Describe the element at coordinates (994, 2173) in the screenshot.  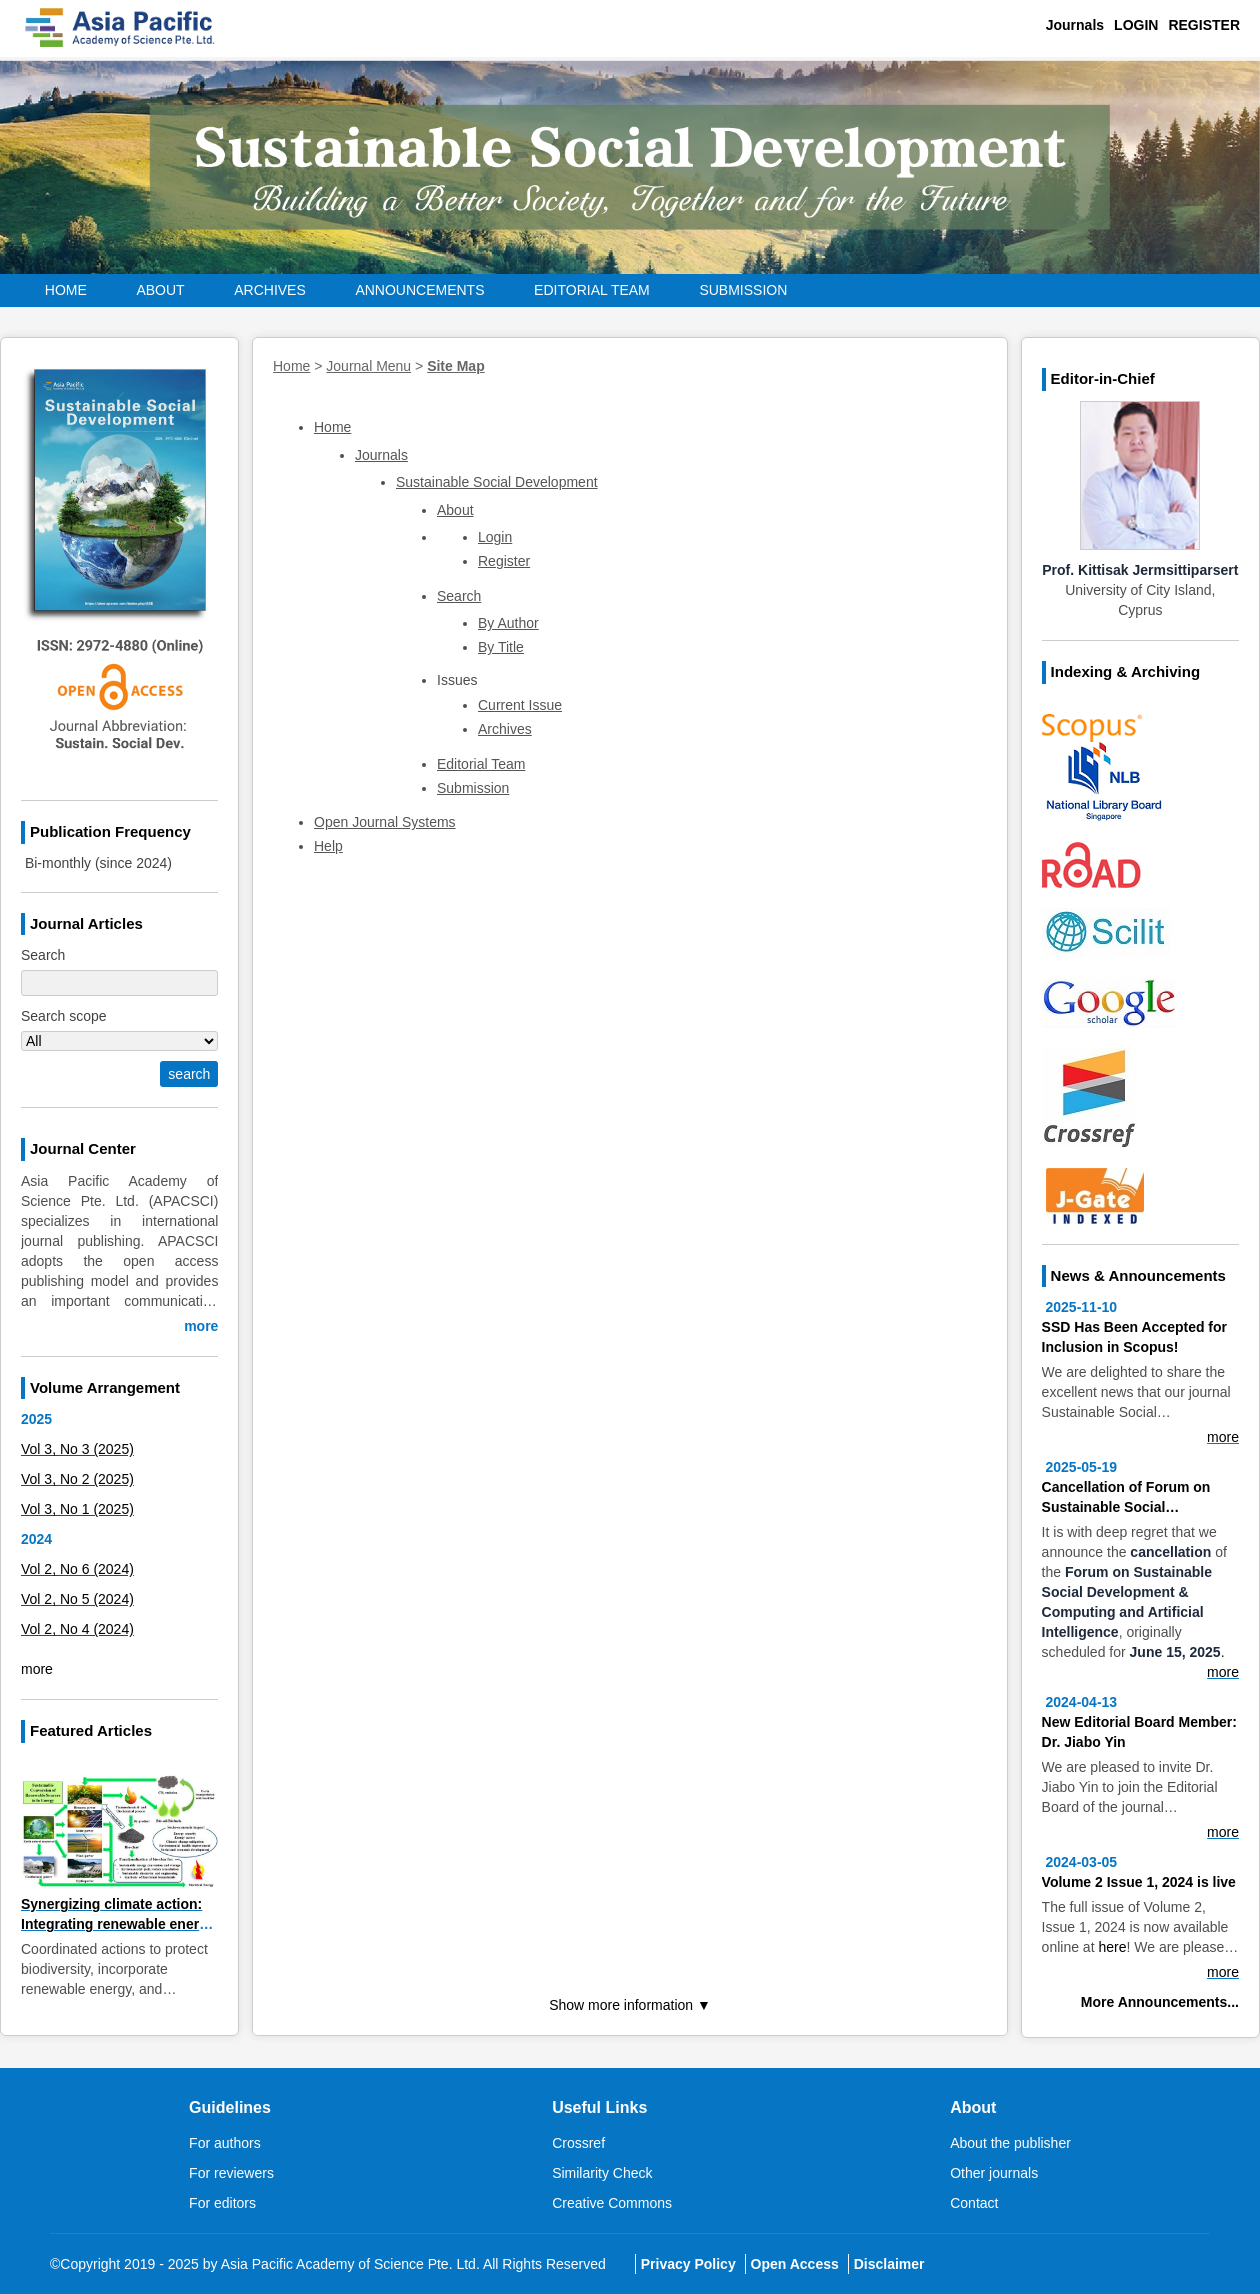
I see `Other journals` at that location.